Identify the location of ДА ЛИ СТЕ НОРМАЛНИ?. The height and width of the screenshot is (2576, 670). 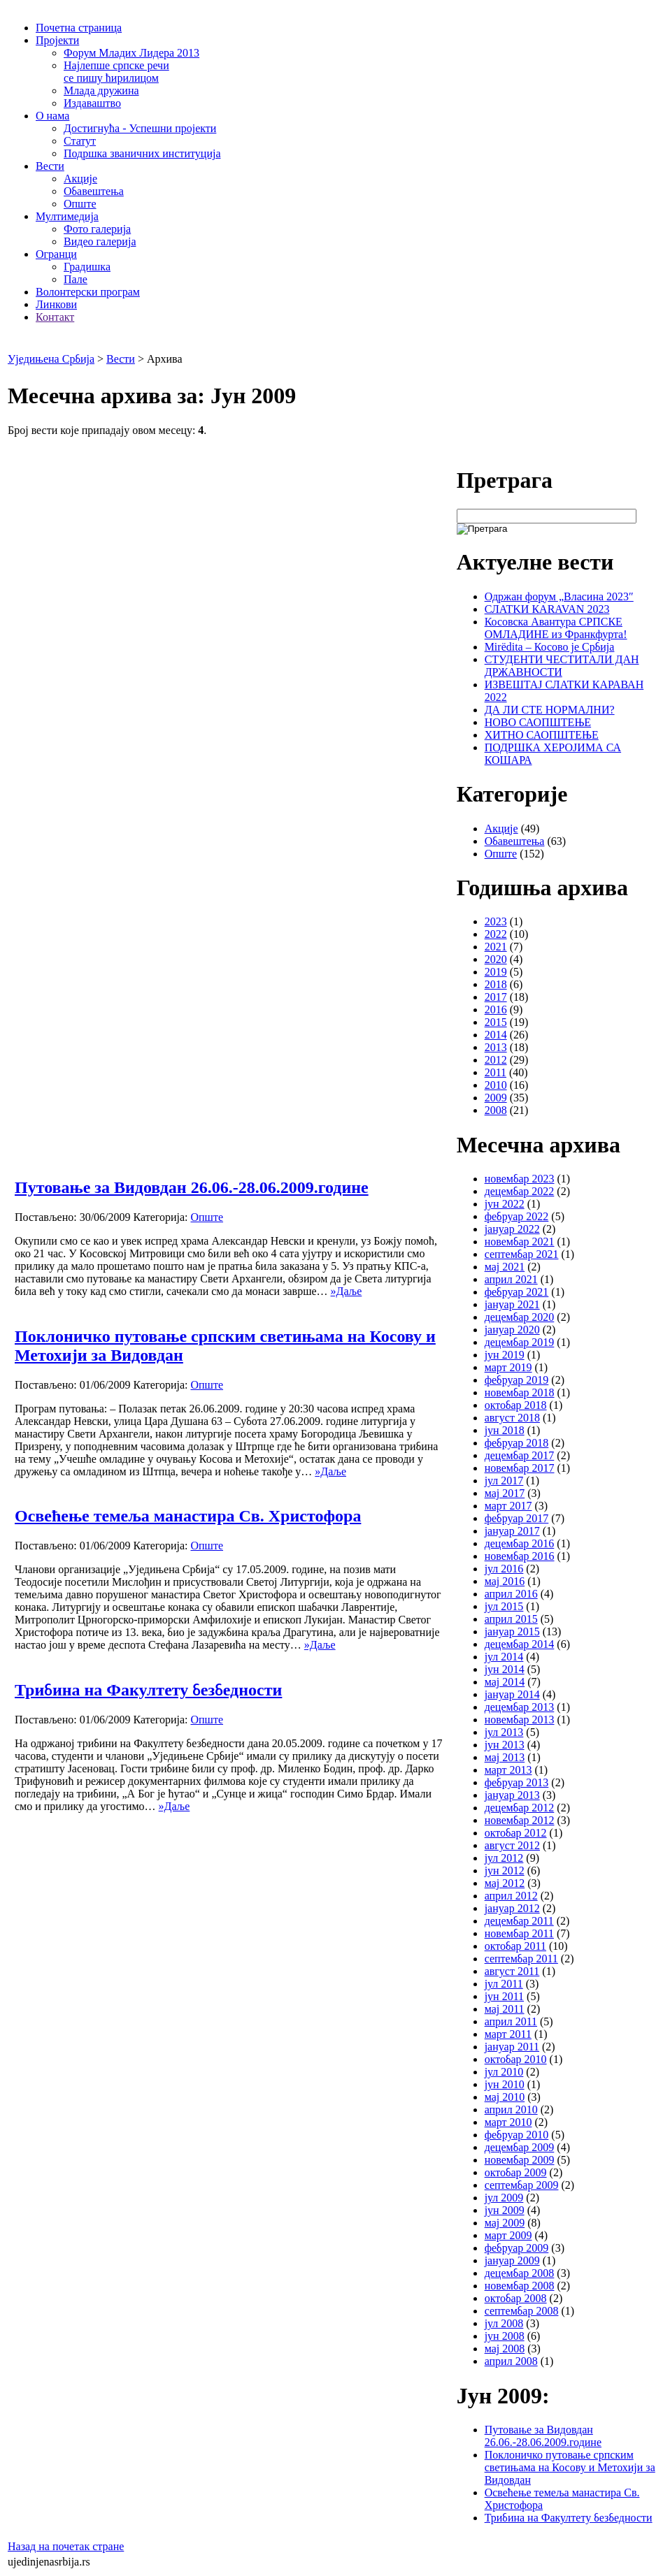
(550, 710).